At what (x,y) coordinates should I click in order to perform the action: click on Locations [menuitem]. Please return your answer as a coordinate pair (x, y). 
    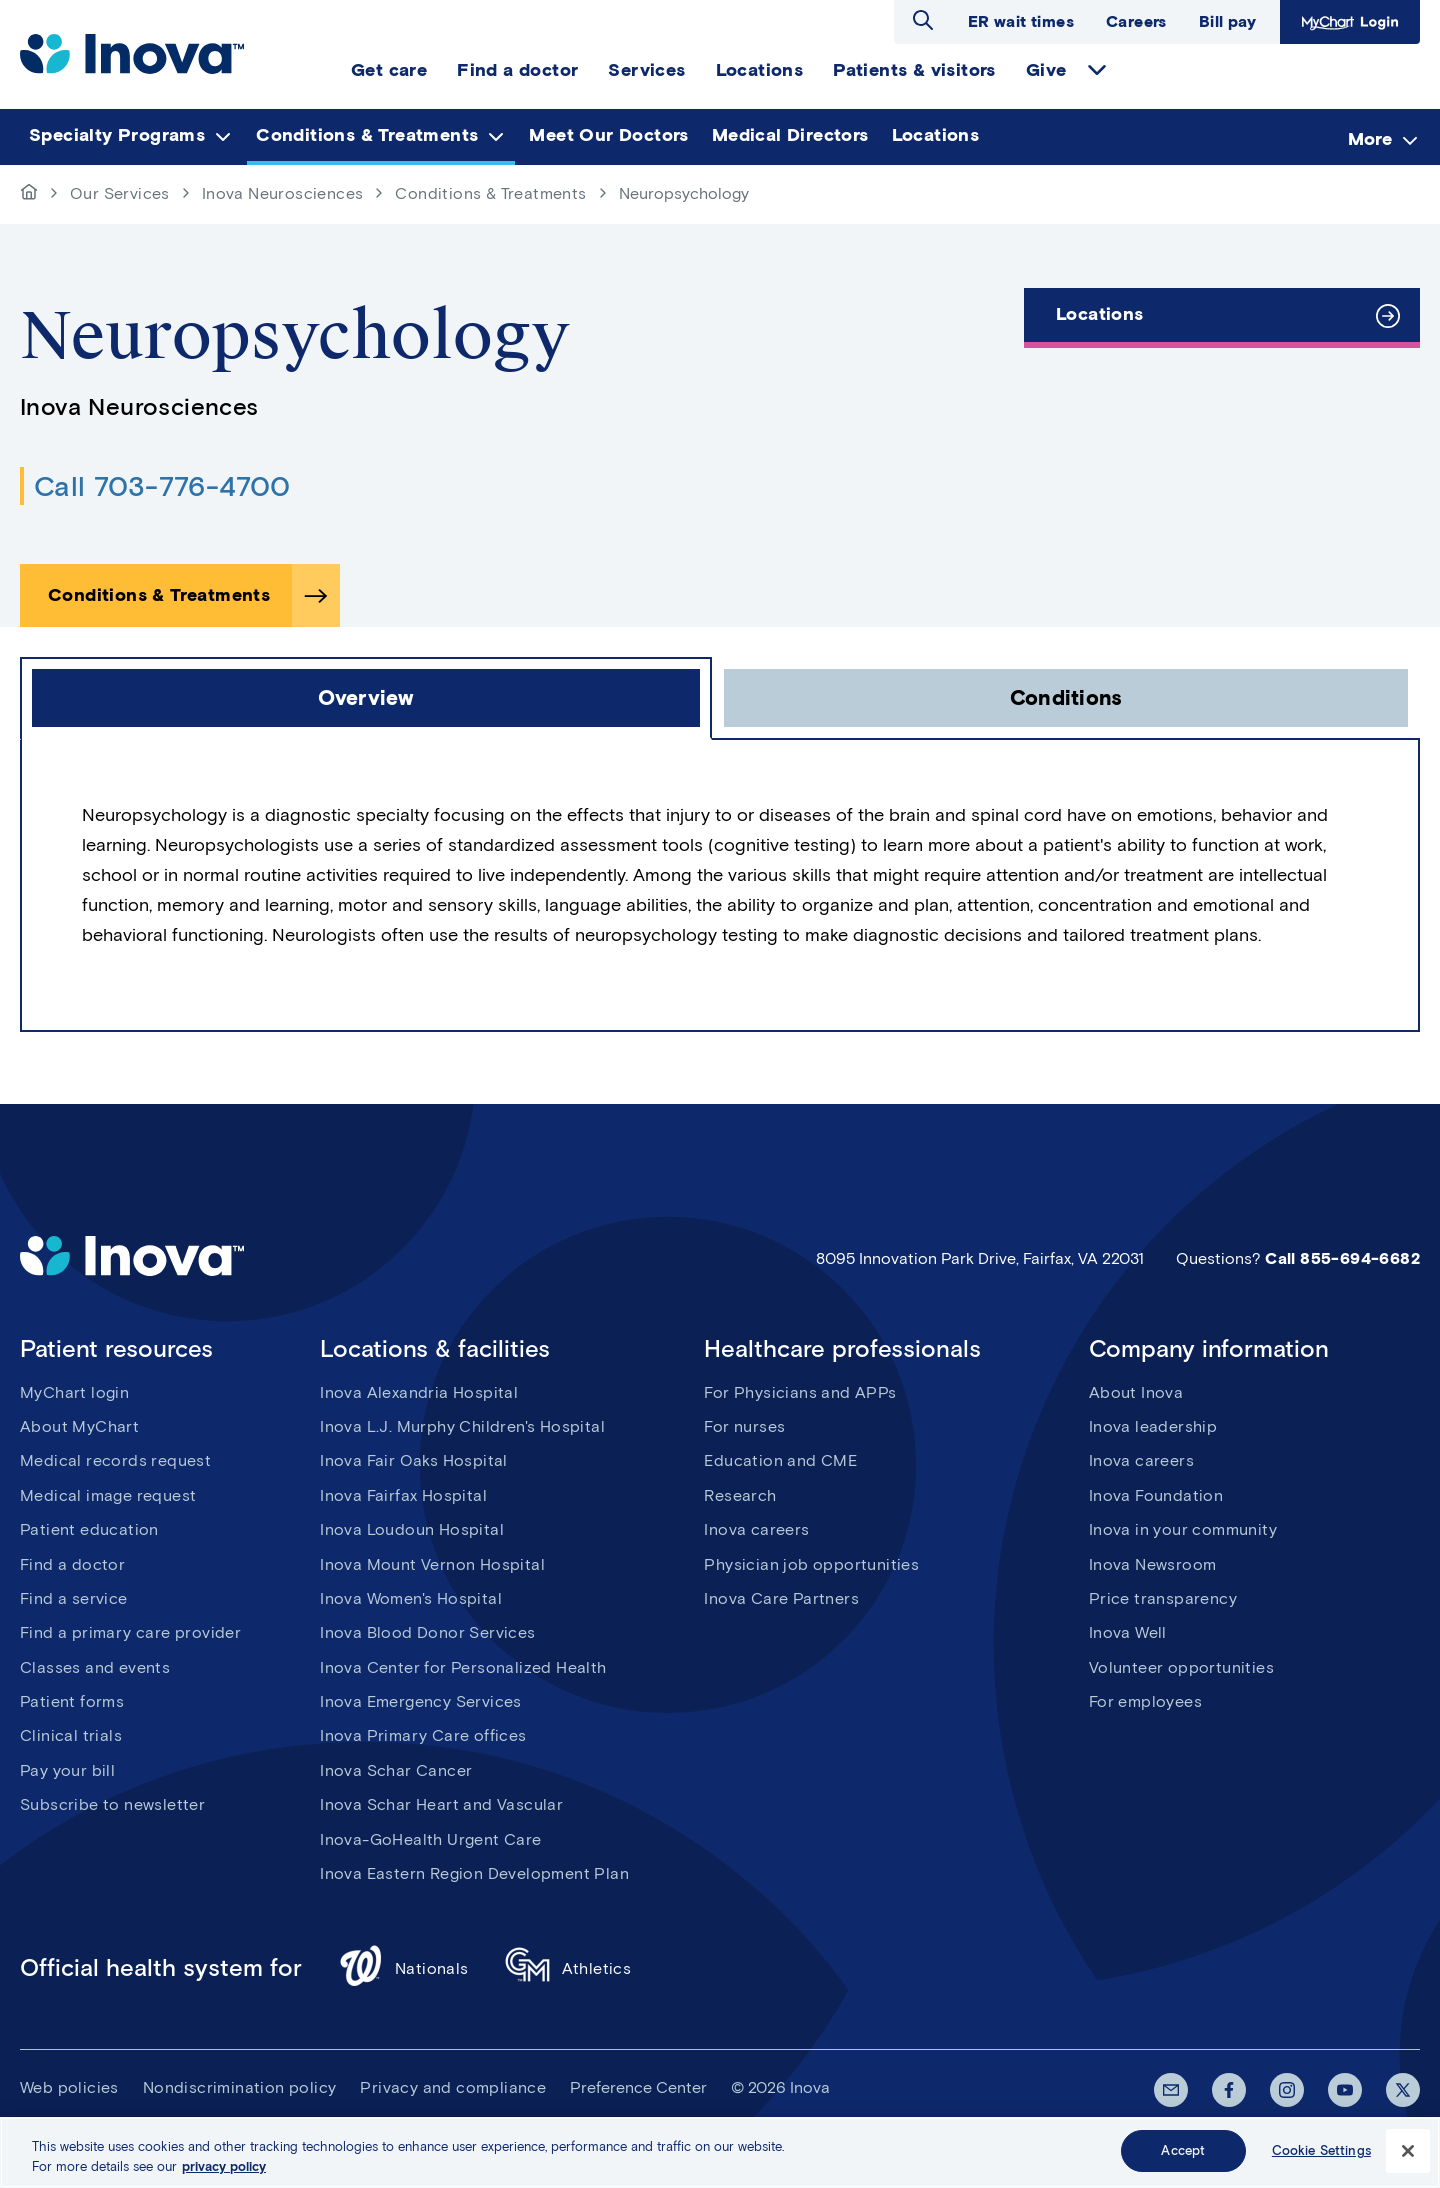
    Looking at the image, I should click on (760, 70).